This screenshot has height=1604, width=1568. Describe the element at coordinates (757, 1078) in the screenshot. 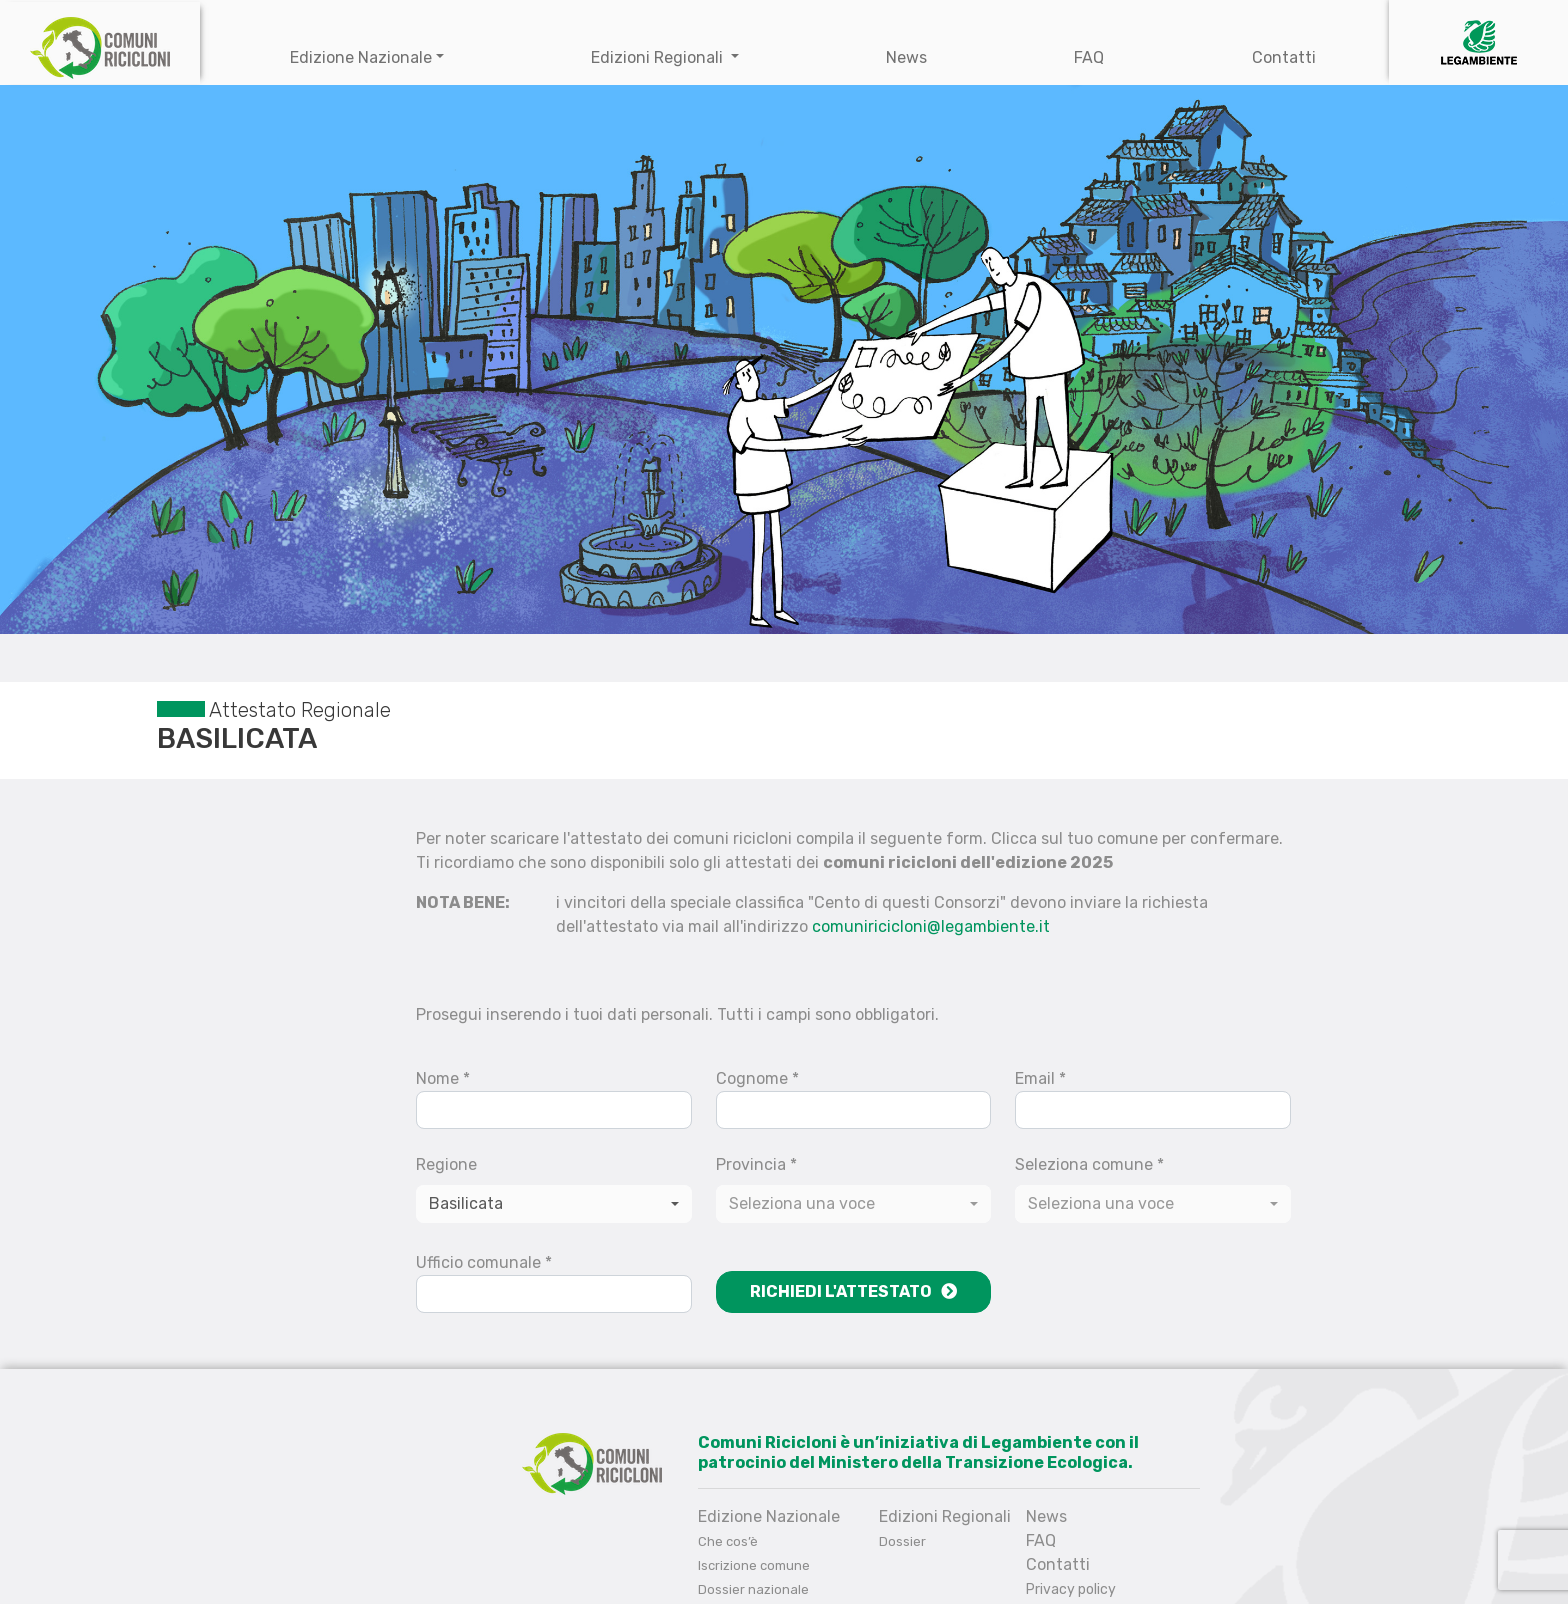

I see `Cognome *` at that location.